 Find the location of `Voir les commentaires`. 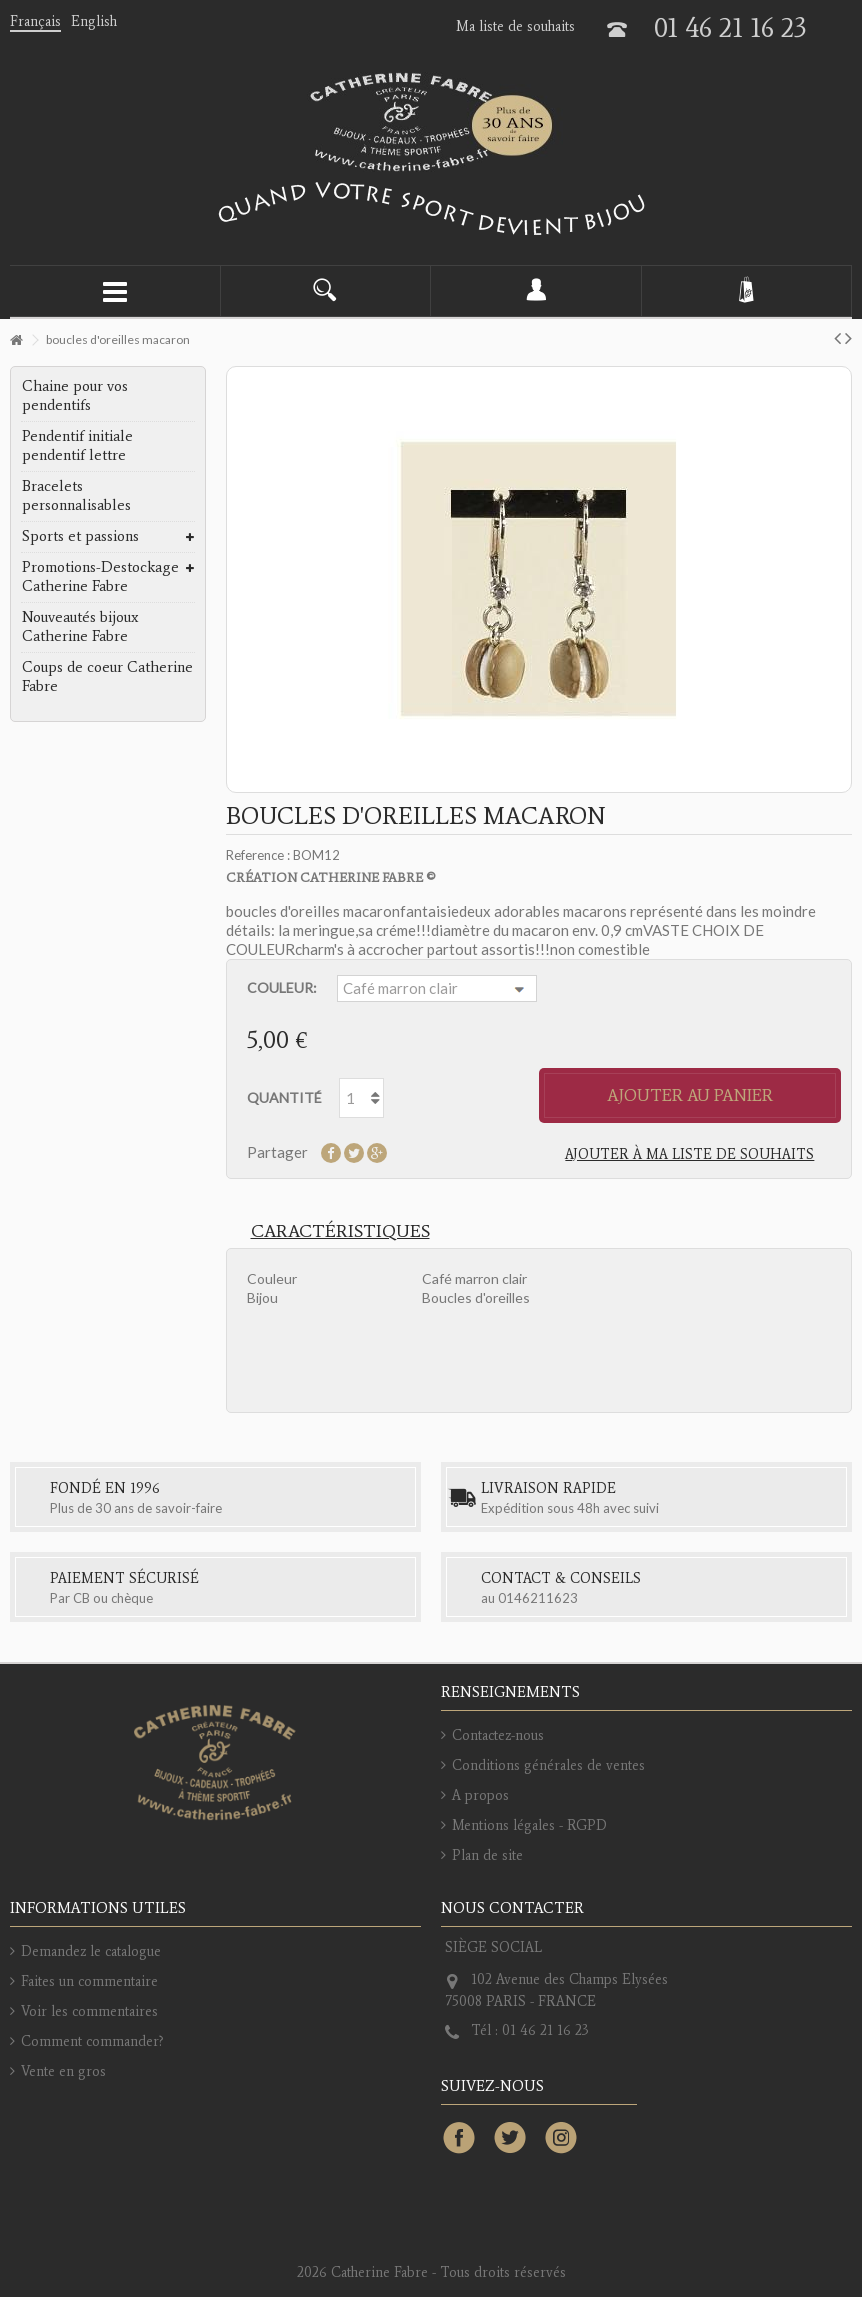

Voir les commentaires is located at coordinates (89, 2011).